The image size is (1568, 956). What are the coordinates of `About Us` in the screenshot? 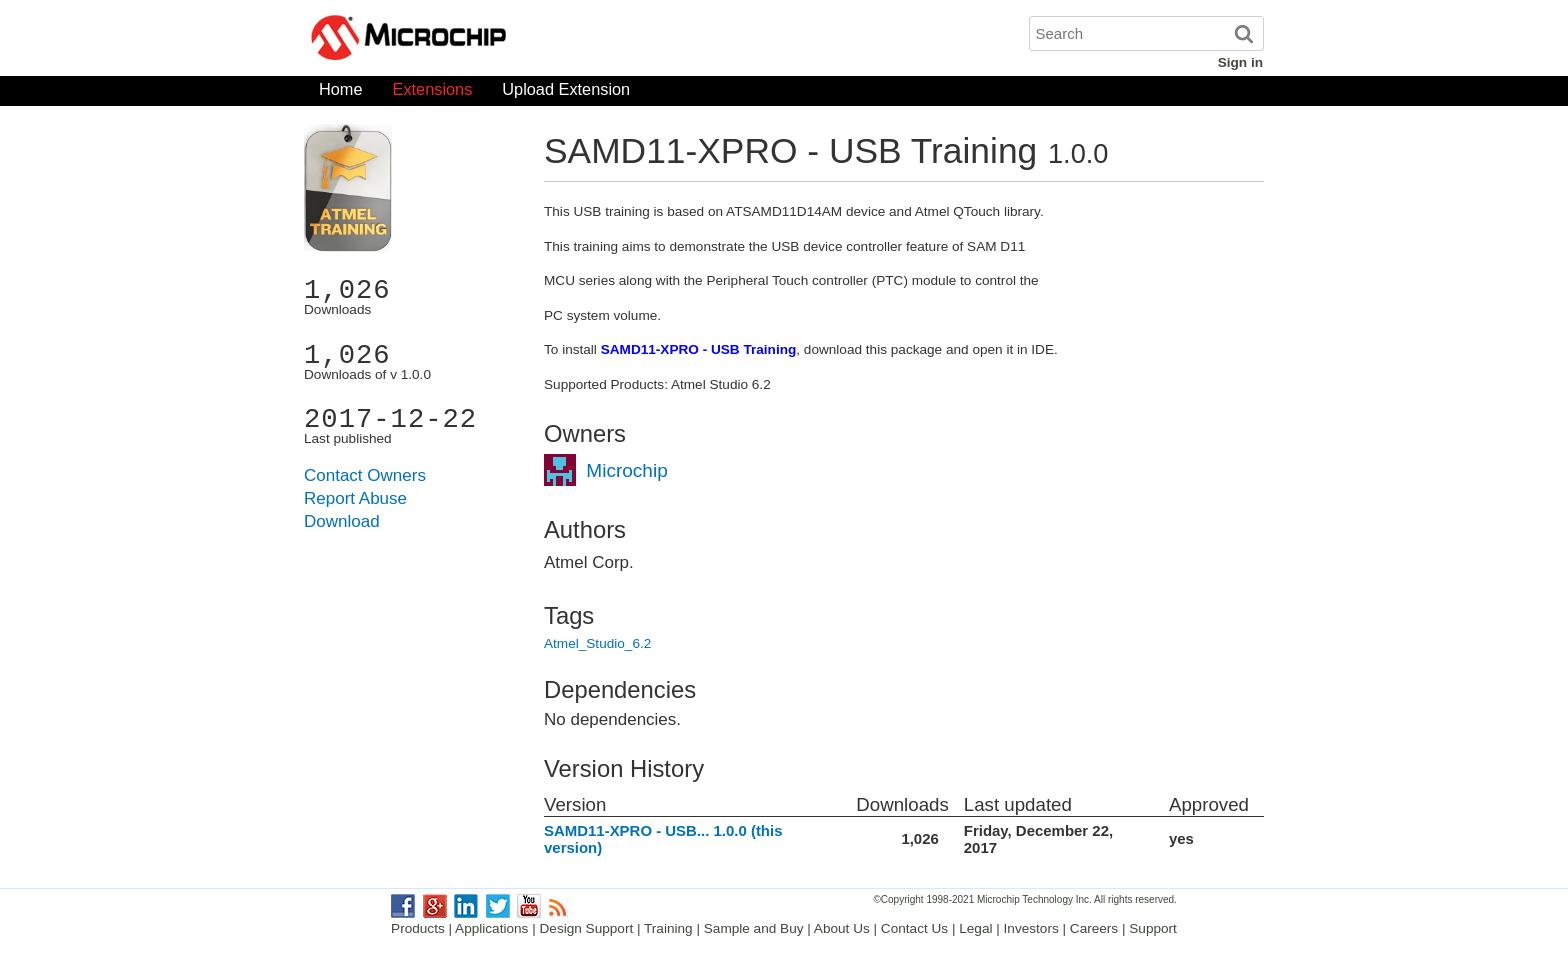 It's located at (842, 928).